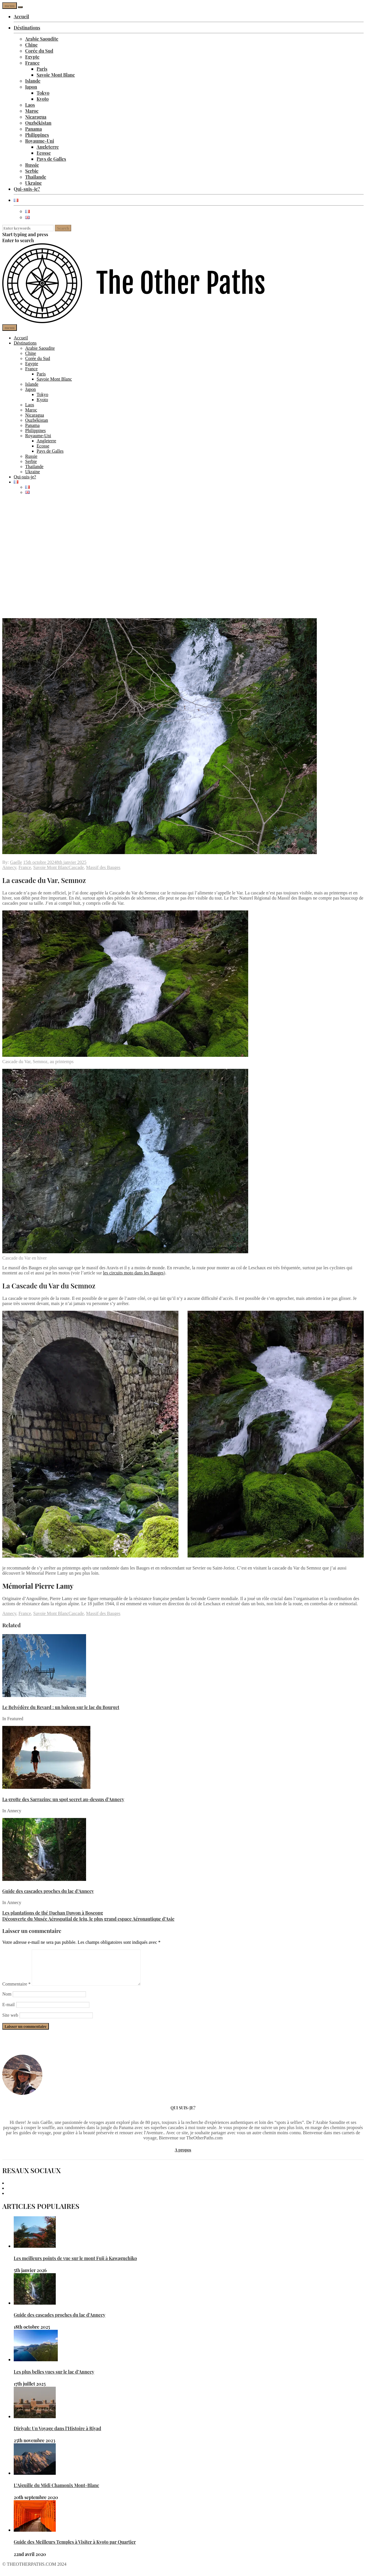 The image size is (366, 2576). Describe the element at coordinates (57, 2435) in the screenshot. I see `Diriyah: Un Voyage dans l’Histoire à Riyad` at that location.